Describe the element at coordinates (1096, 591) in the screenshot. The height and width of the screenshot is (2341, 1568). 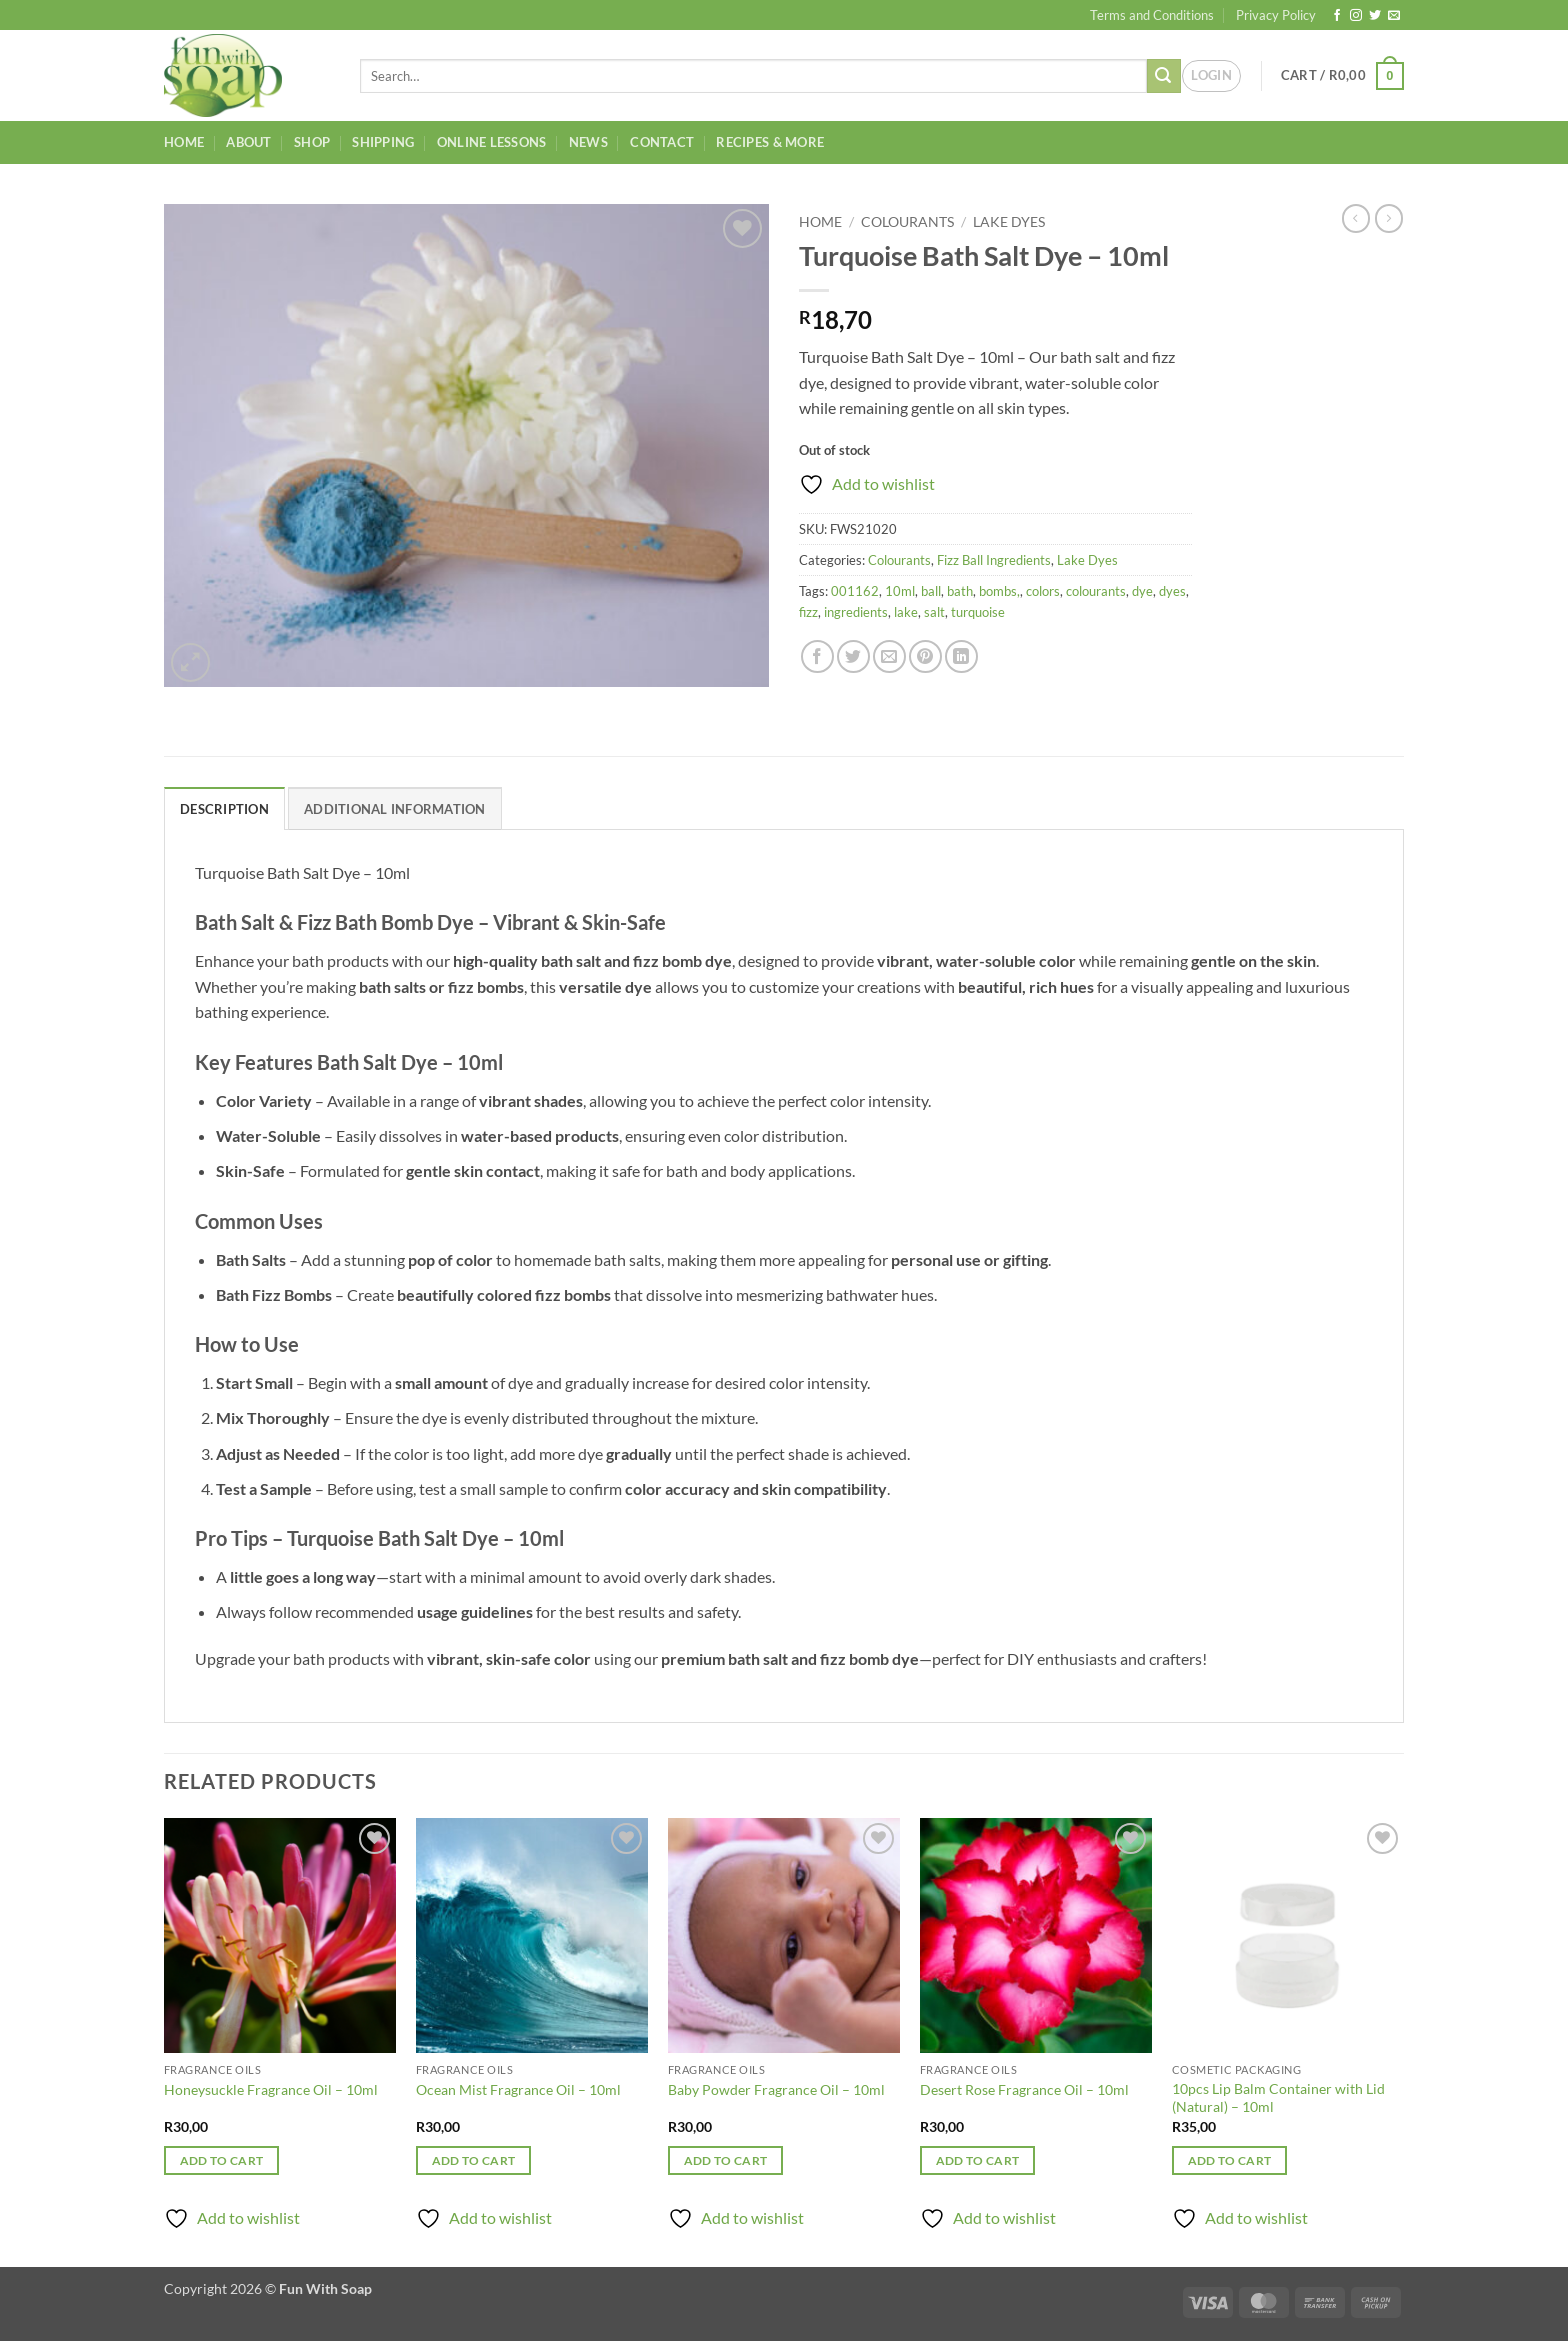
I see `colourants` at that location.